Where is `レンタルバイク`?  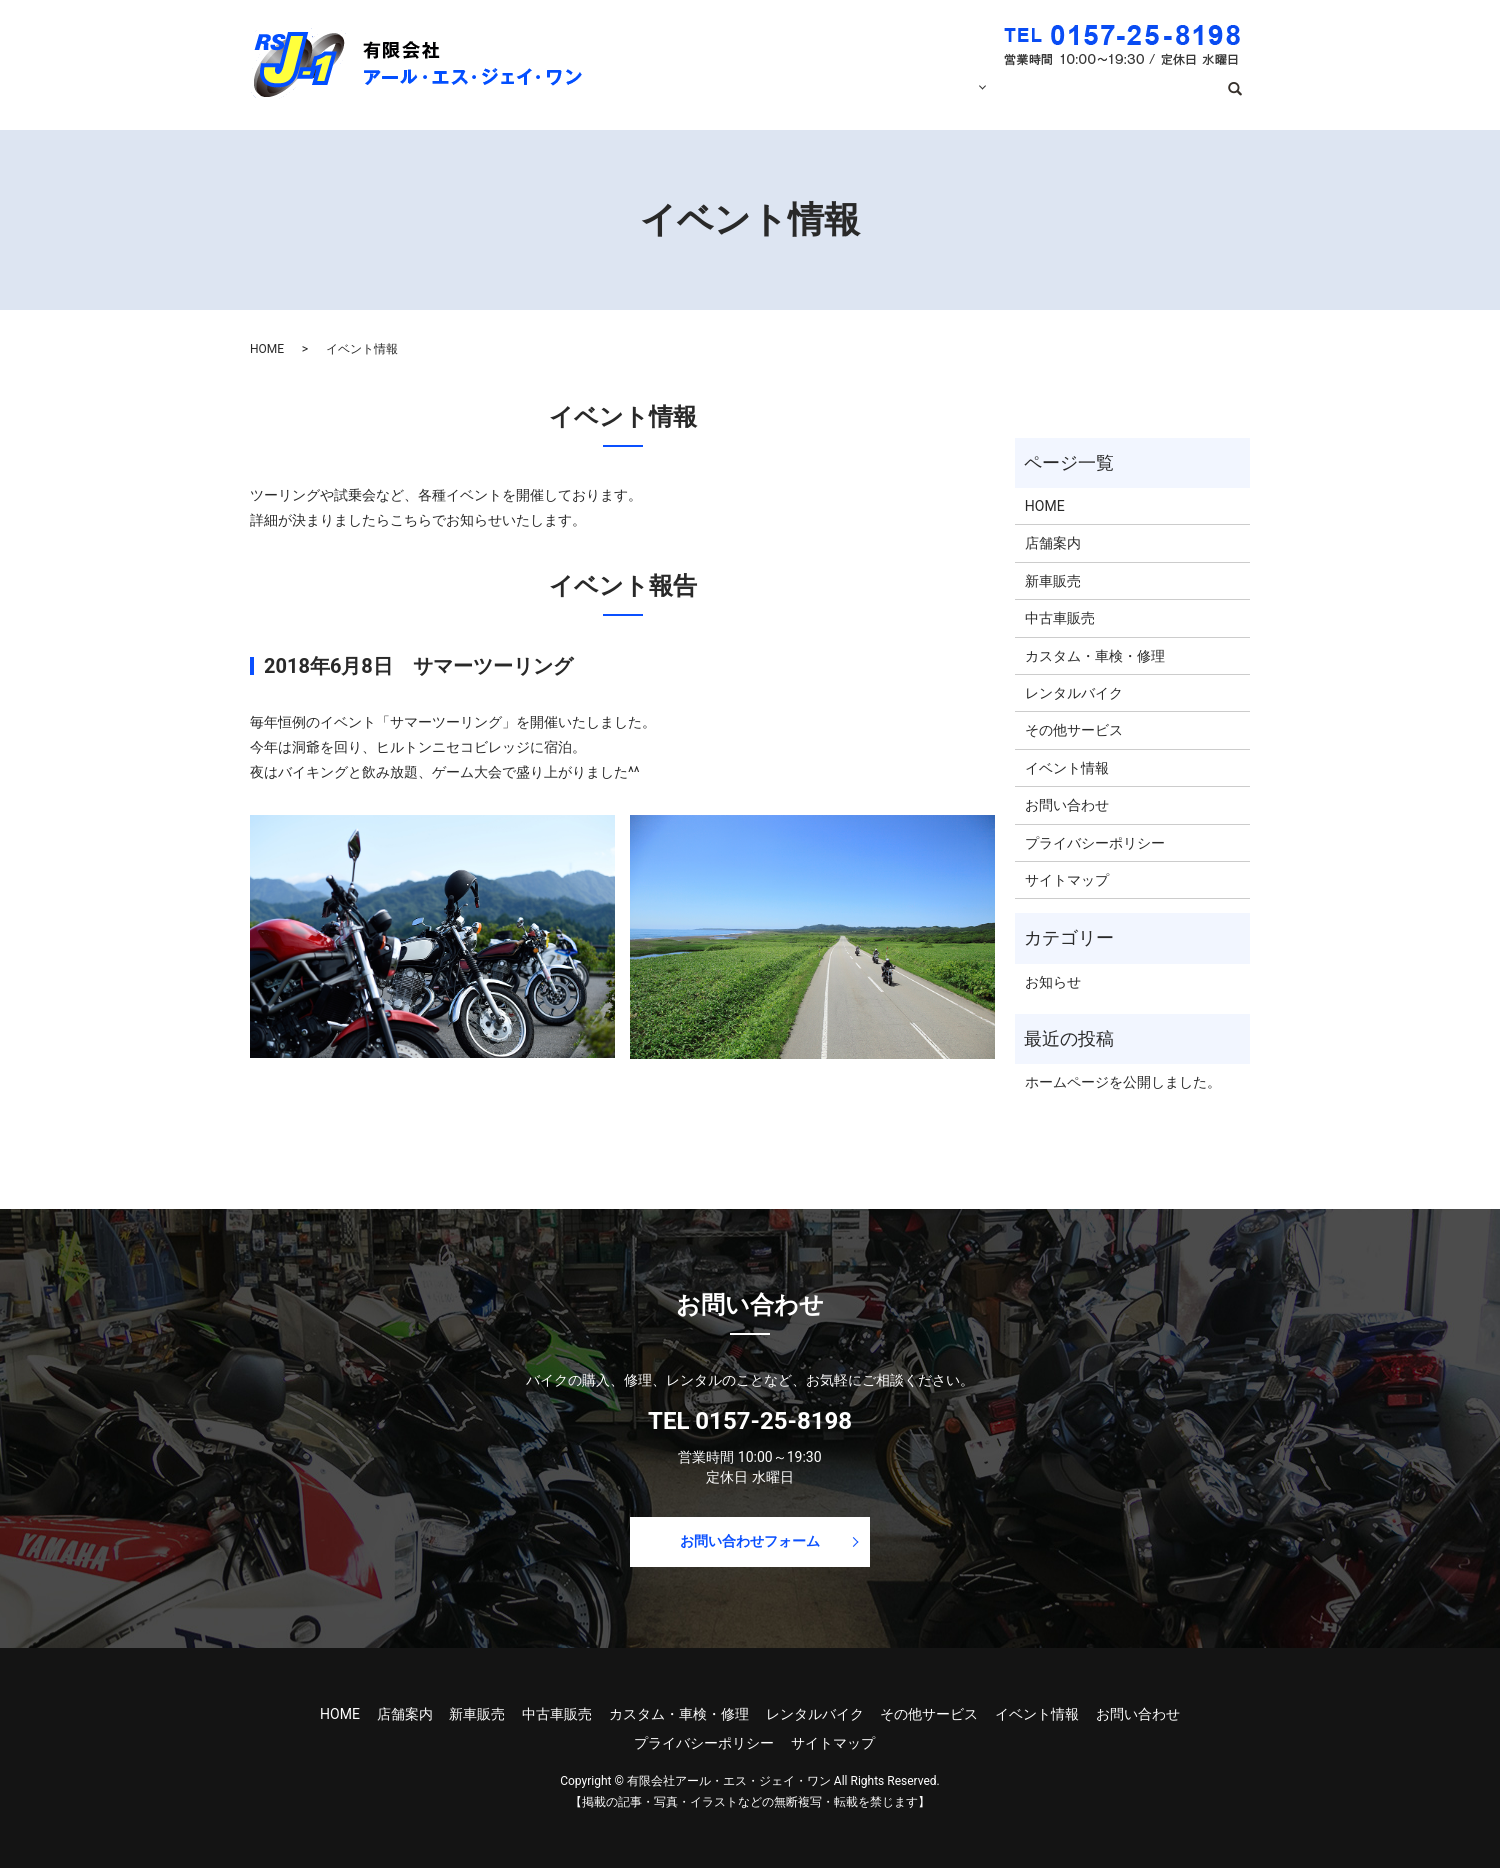
レンタルバイク is located at coordinates (1074, 693).